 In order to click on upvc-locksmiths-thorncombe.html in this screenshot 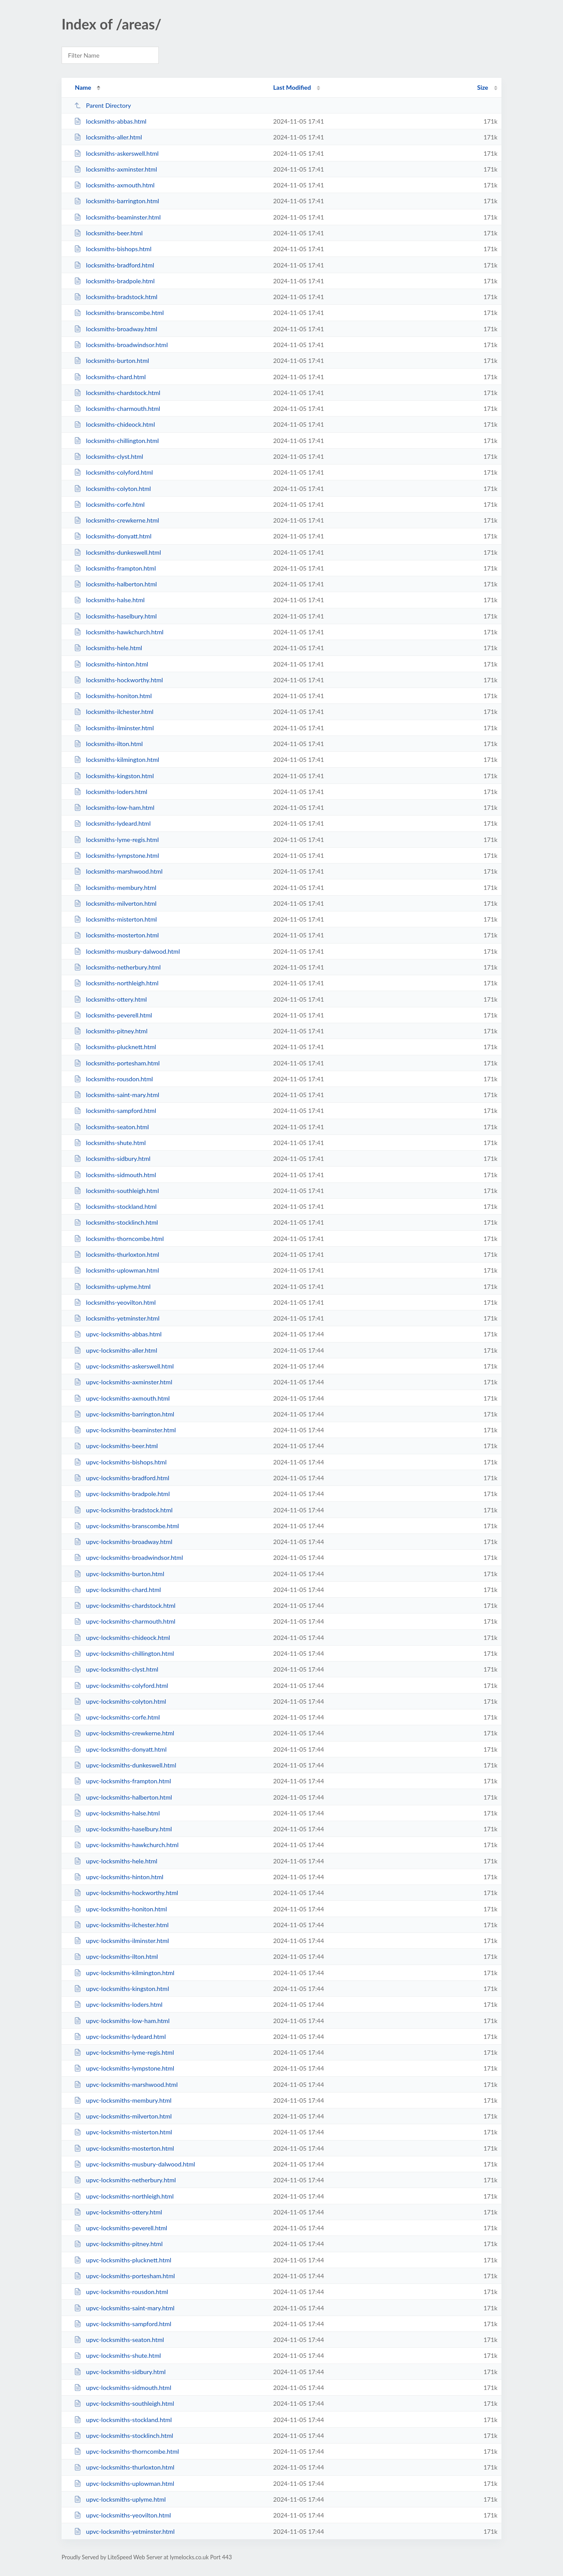, I will do `click(126, 2451)`.